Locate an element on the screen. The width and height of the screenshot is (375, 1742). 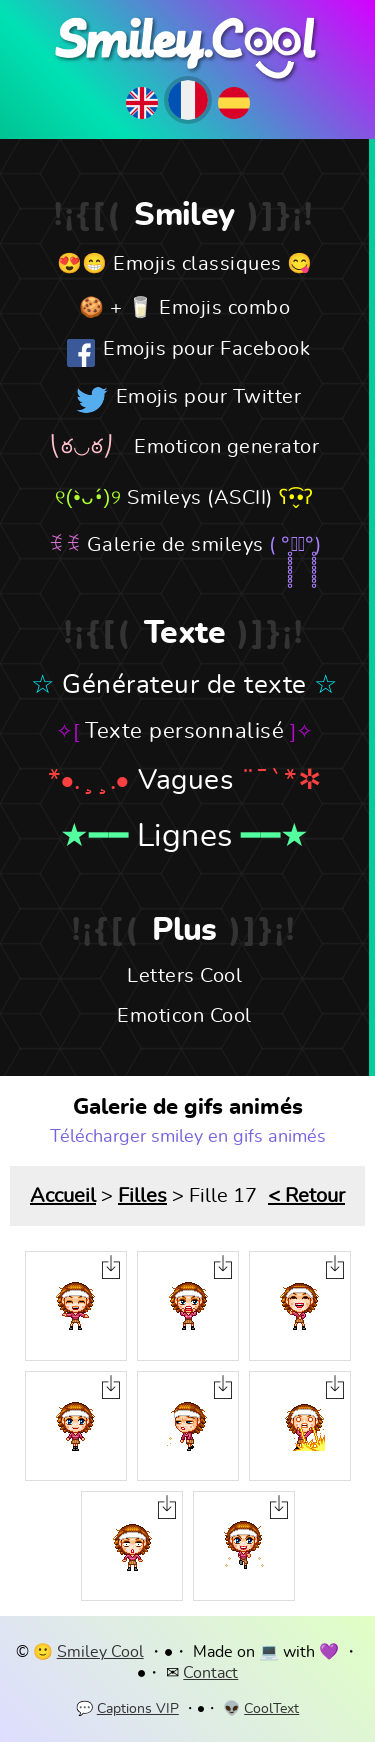
Emojis classiques is located at coordinates (197, 264).